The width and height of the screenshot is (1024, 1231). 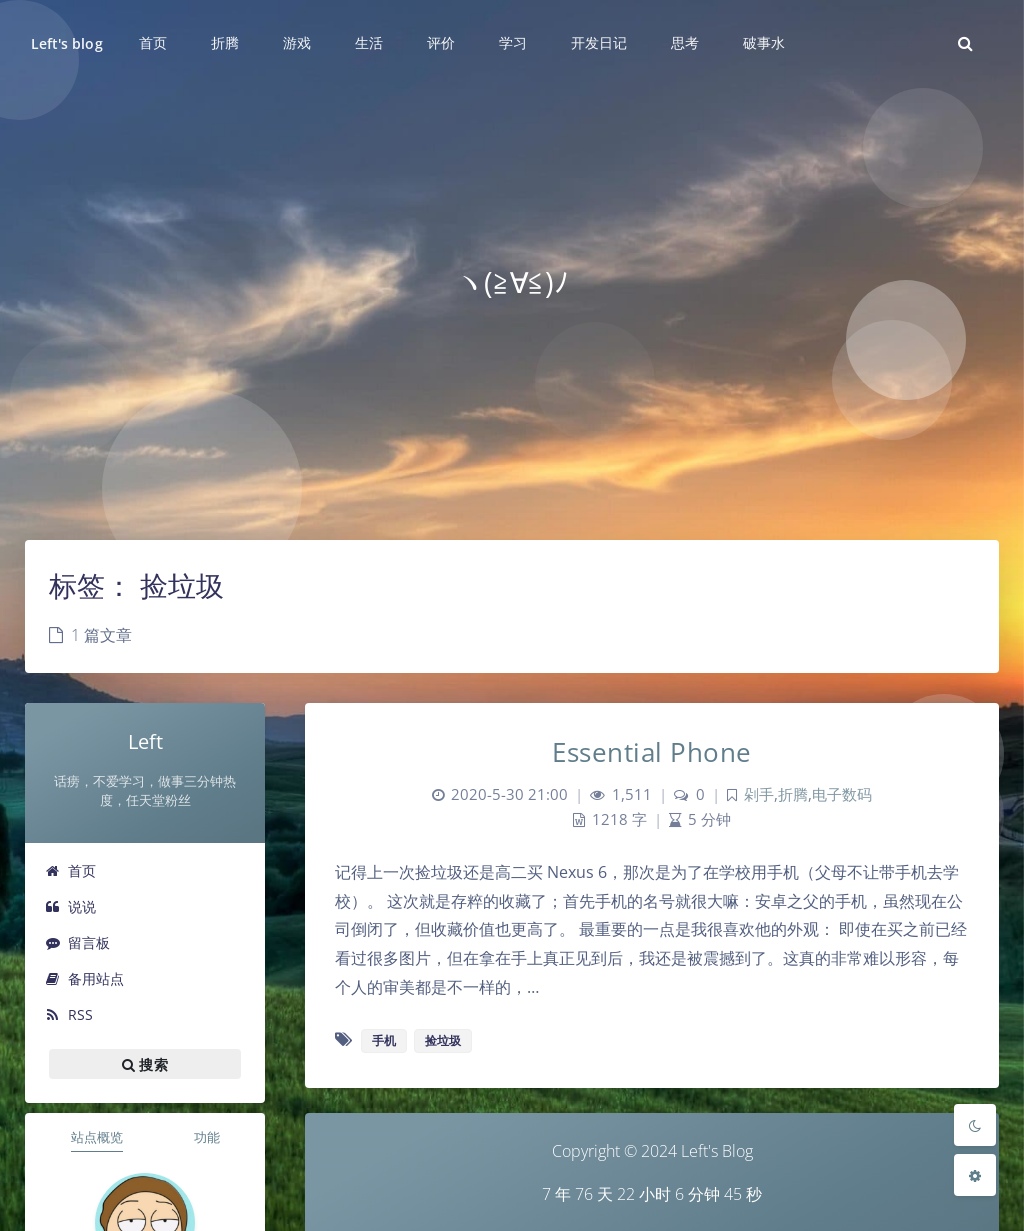 What do you see at coordinates (207, 1137) in the screenshot?
I see `功能 [tab]` at bounding box center [207, 1137].